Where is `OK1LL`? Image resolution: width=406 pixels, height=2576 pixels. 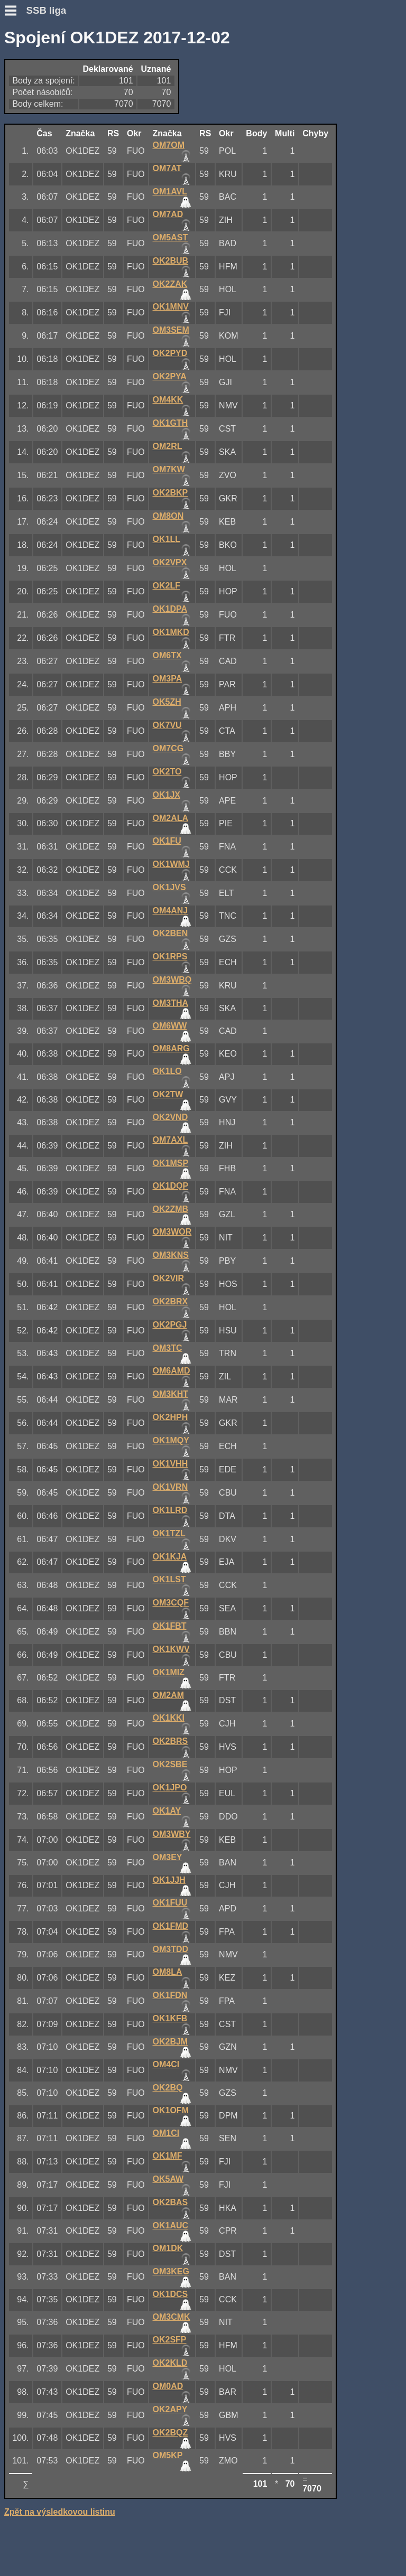 OK1LL is located at coordinates (166, 539).